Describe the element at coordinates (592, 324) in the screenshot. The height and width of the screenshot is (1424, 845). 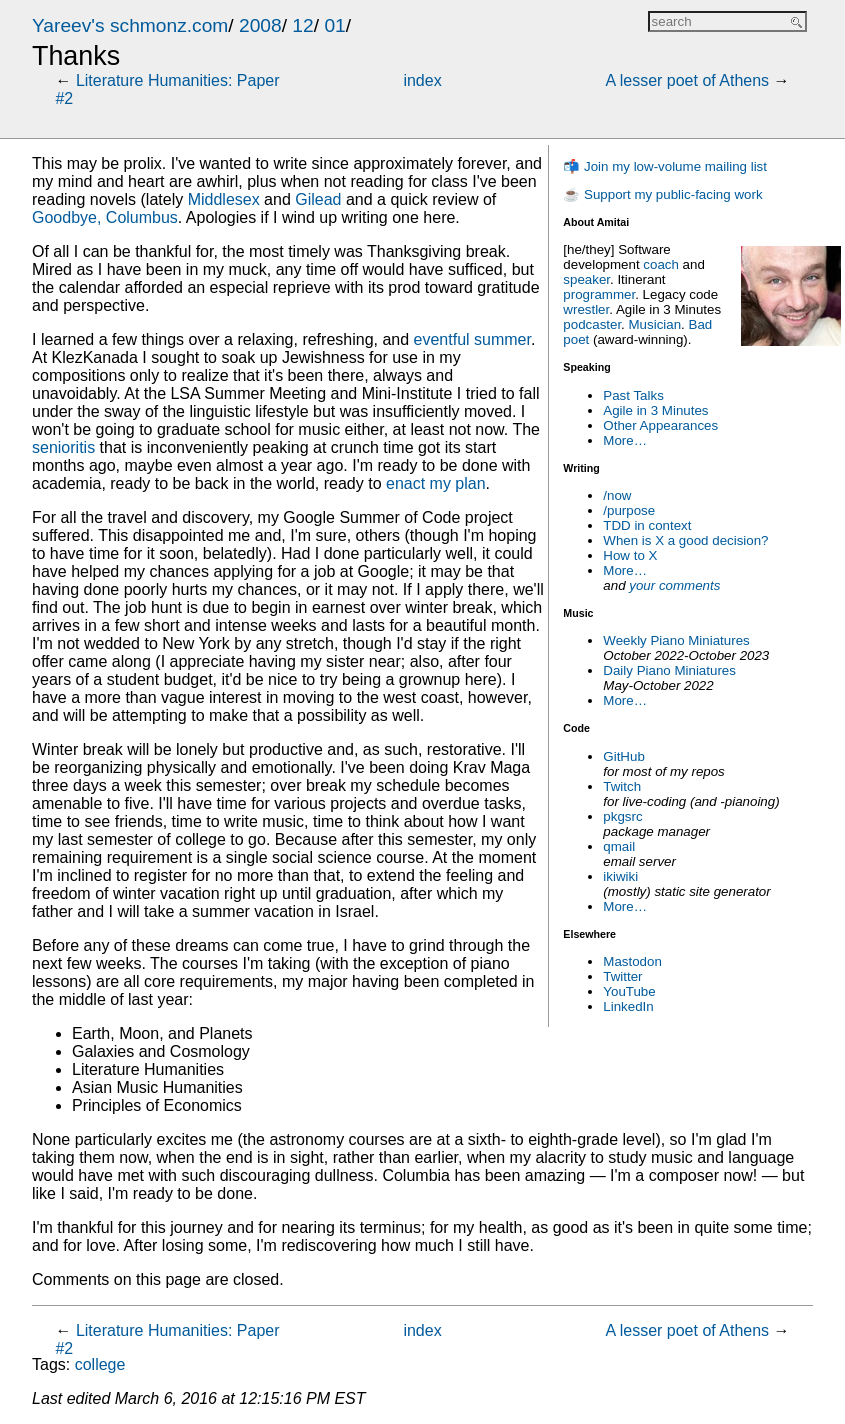
I see `podcaster` at that location.